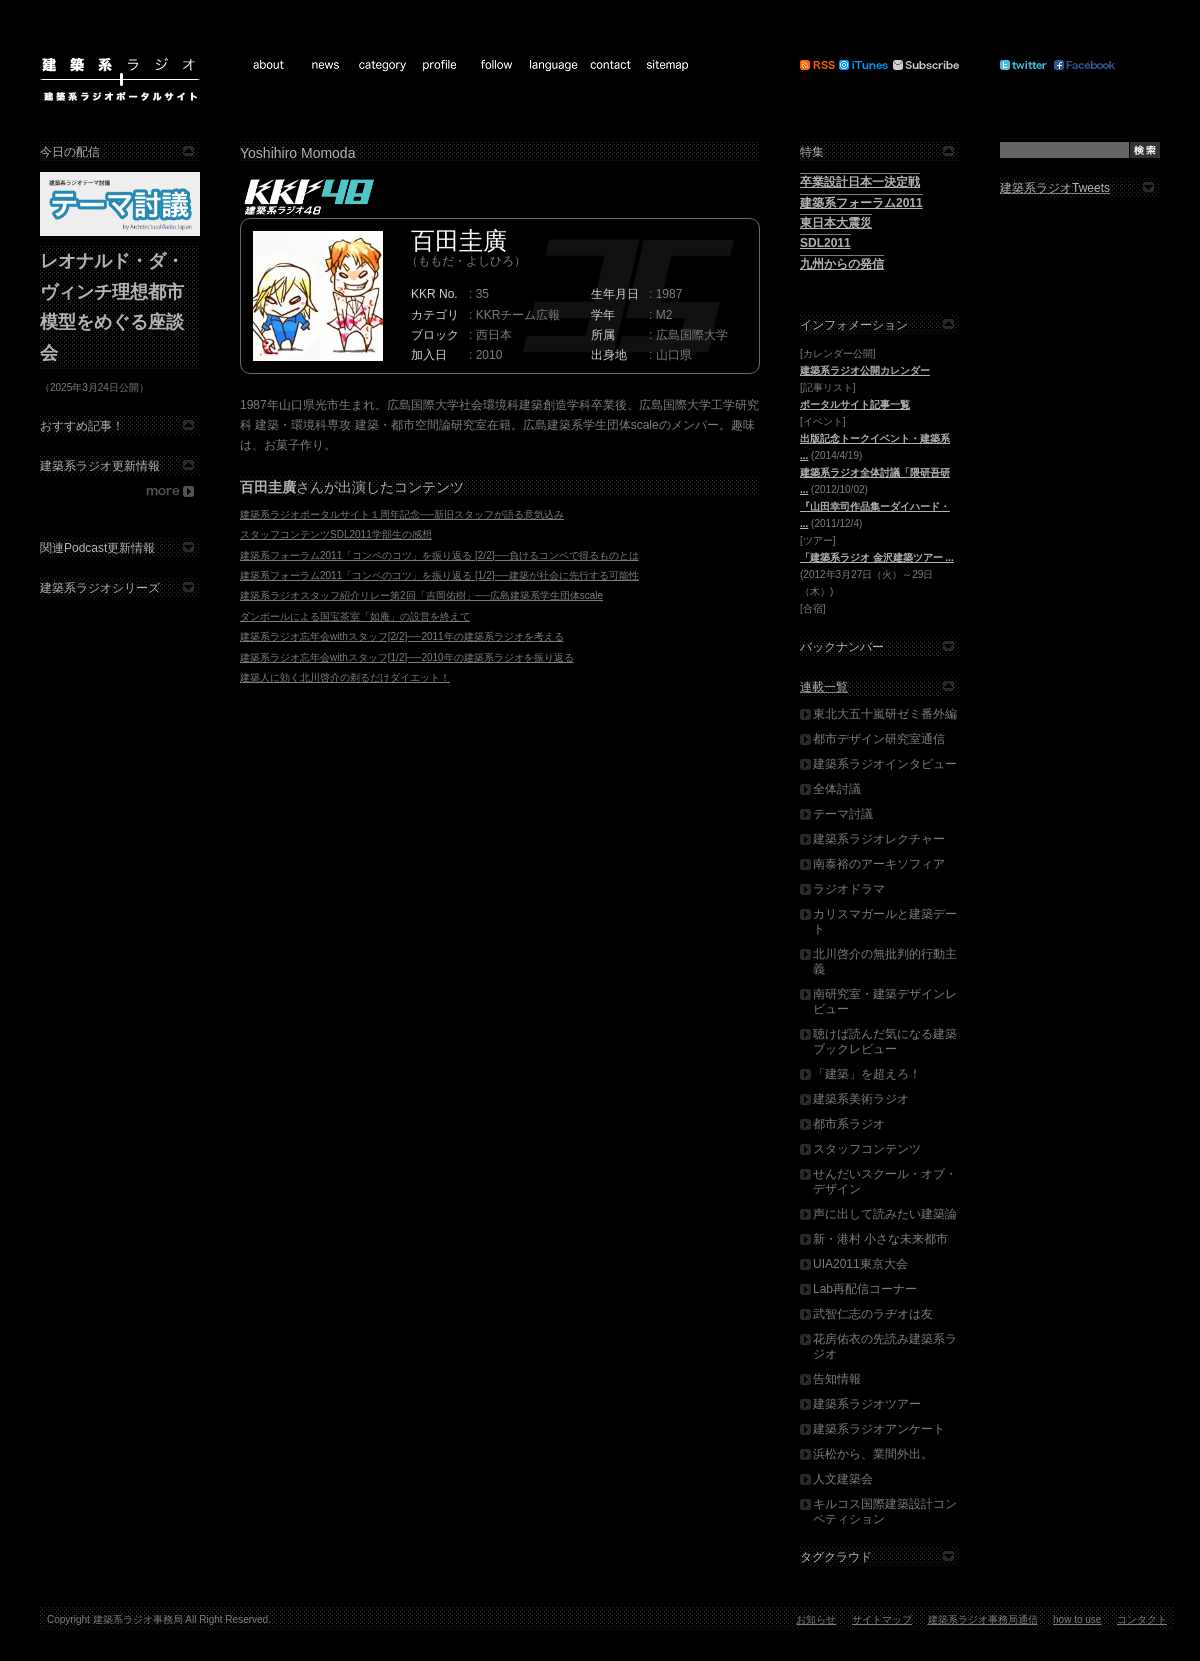 This screenshot has width=1200, height=1661. I want to click on (2012年3月27日（火）～29日（木）), so click(877, 574).